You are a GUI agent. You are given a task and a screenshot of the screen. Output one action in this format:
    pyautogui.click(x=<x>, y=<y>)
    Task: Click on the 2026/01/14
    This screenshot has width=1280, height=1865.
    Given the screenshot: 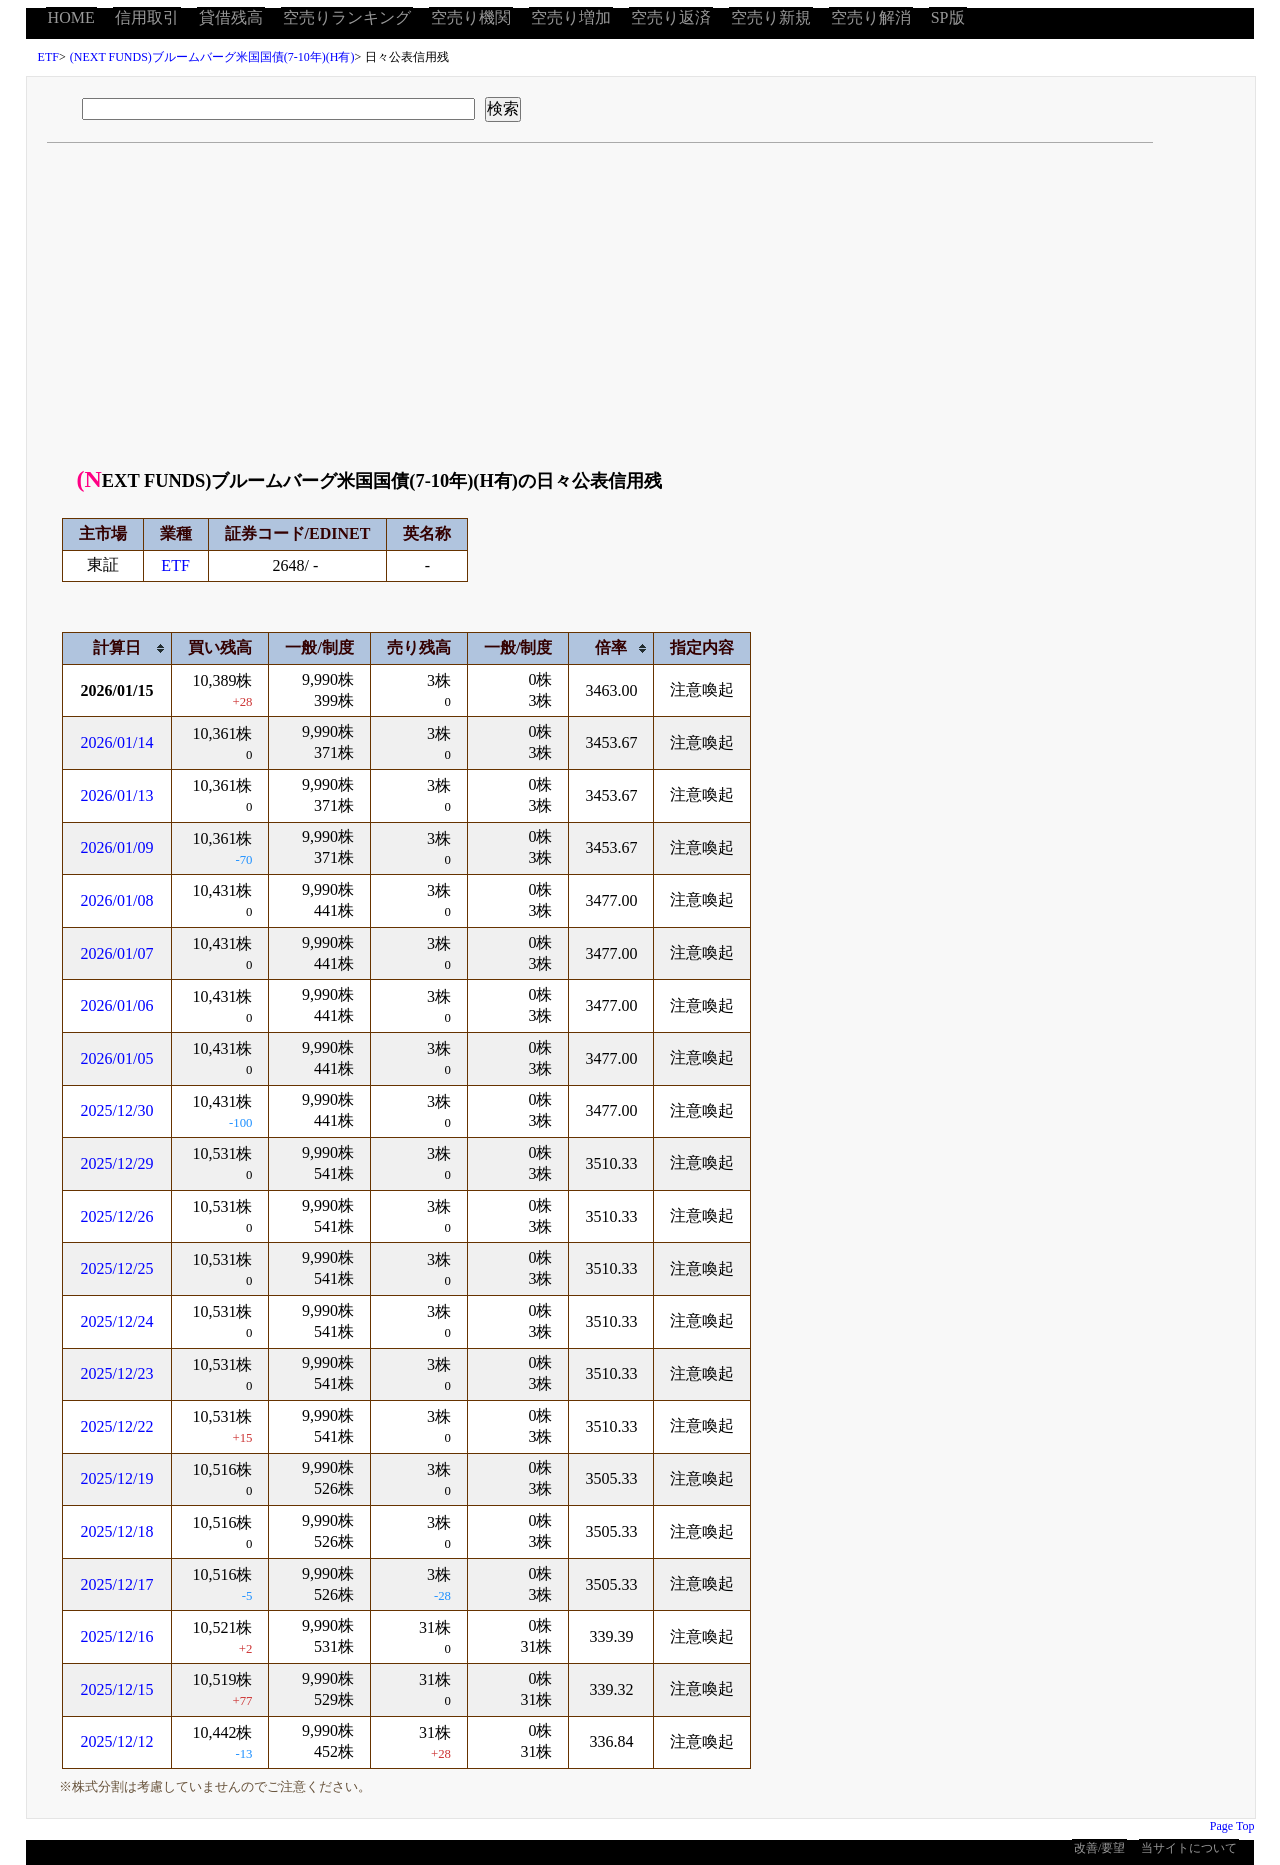 What is the action you would take?
    pyautogui.click(x=117, y=742)
    